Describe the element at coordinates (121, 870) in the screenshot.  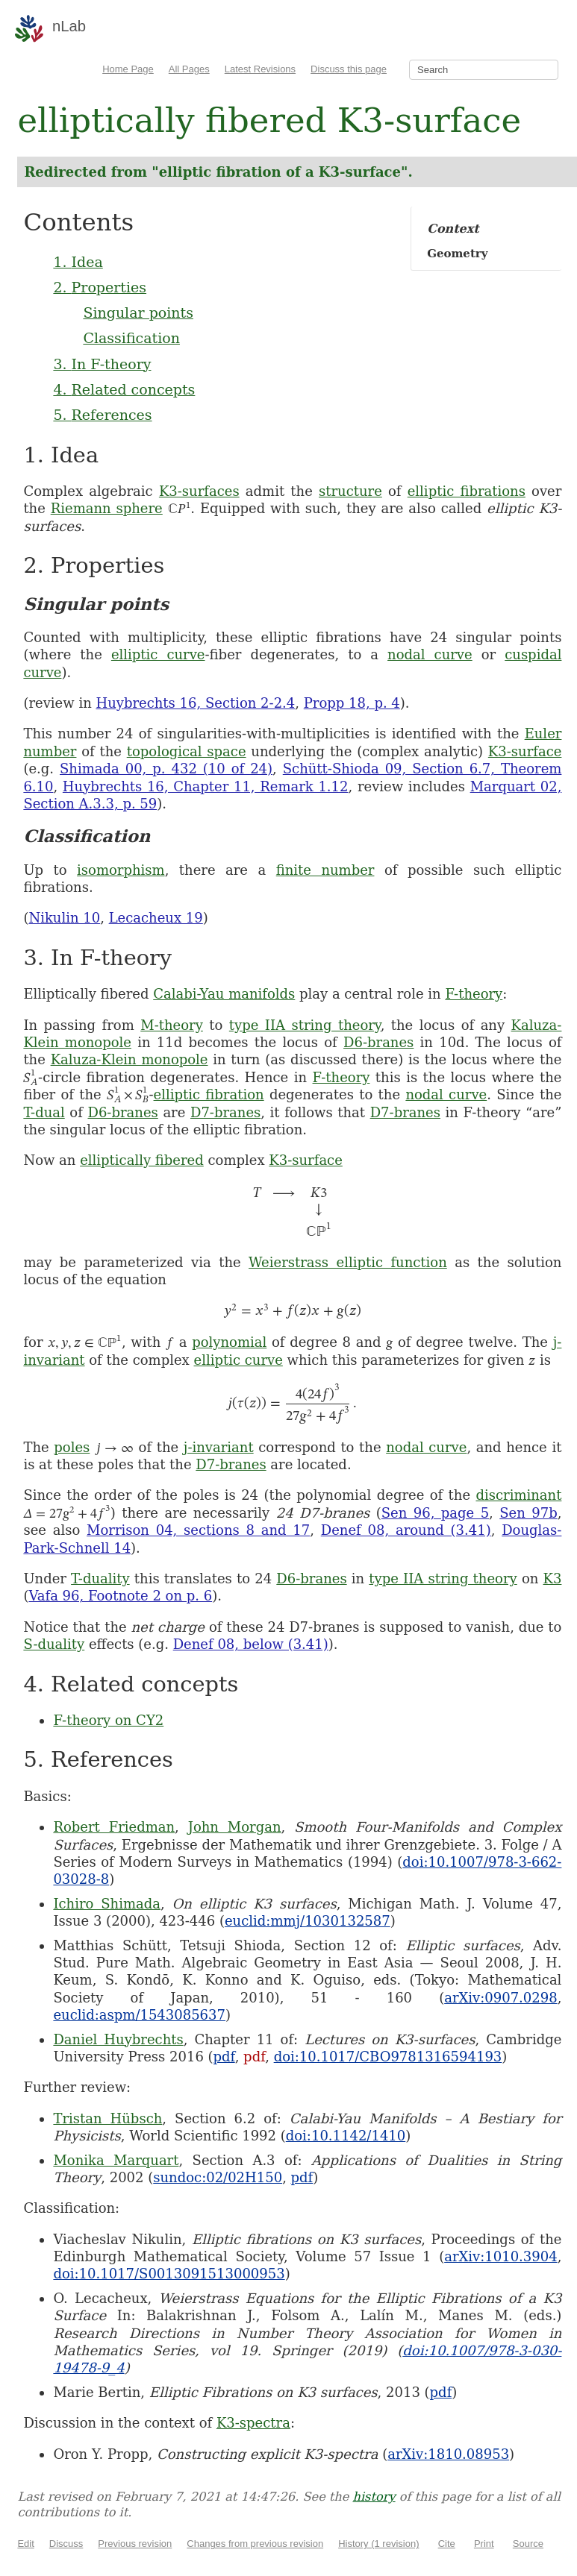
I see `isomorphism` at that location.